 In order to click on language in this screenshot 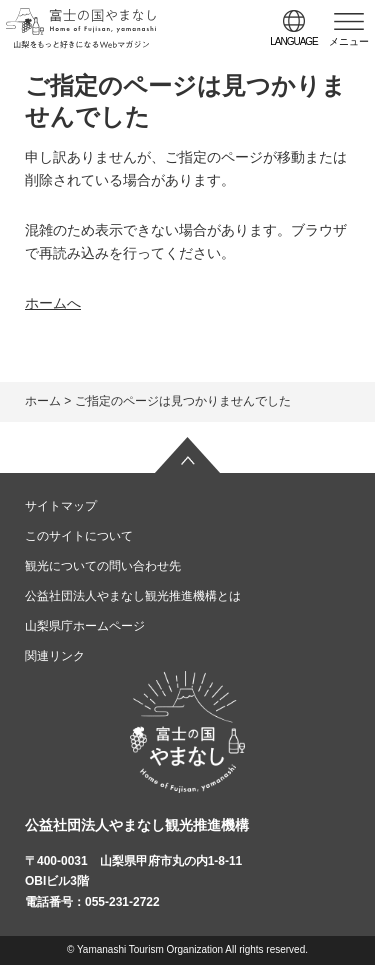, I will do `click(294, 41)`.